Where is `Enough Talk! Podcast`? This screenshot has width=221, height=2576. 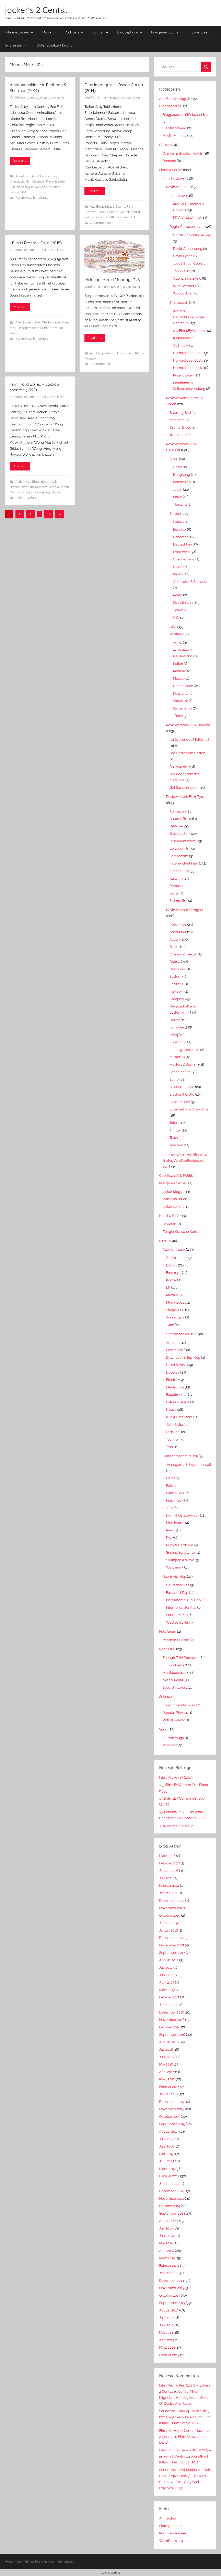
Enough Talk! Podcast is located at coordinates (180, 1658).